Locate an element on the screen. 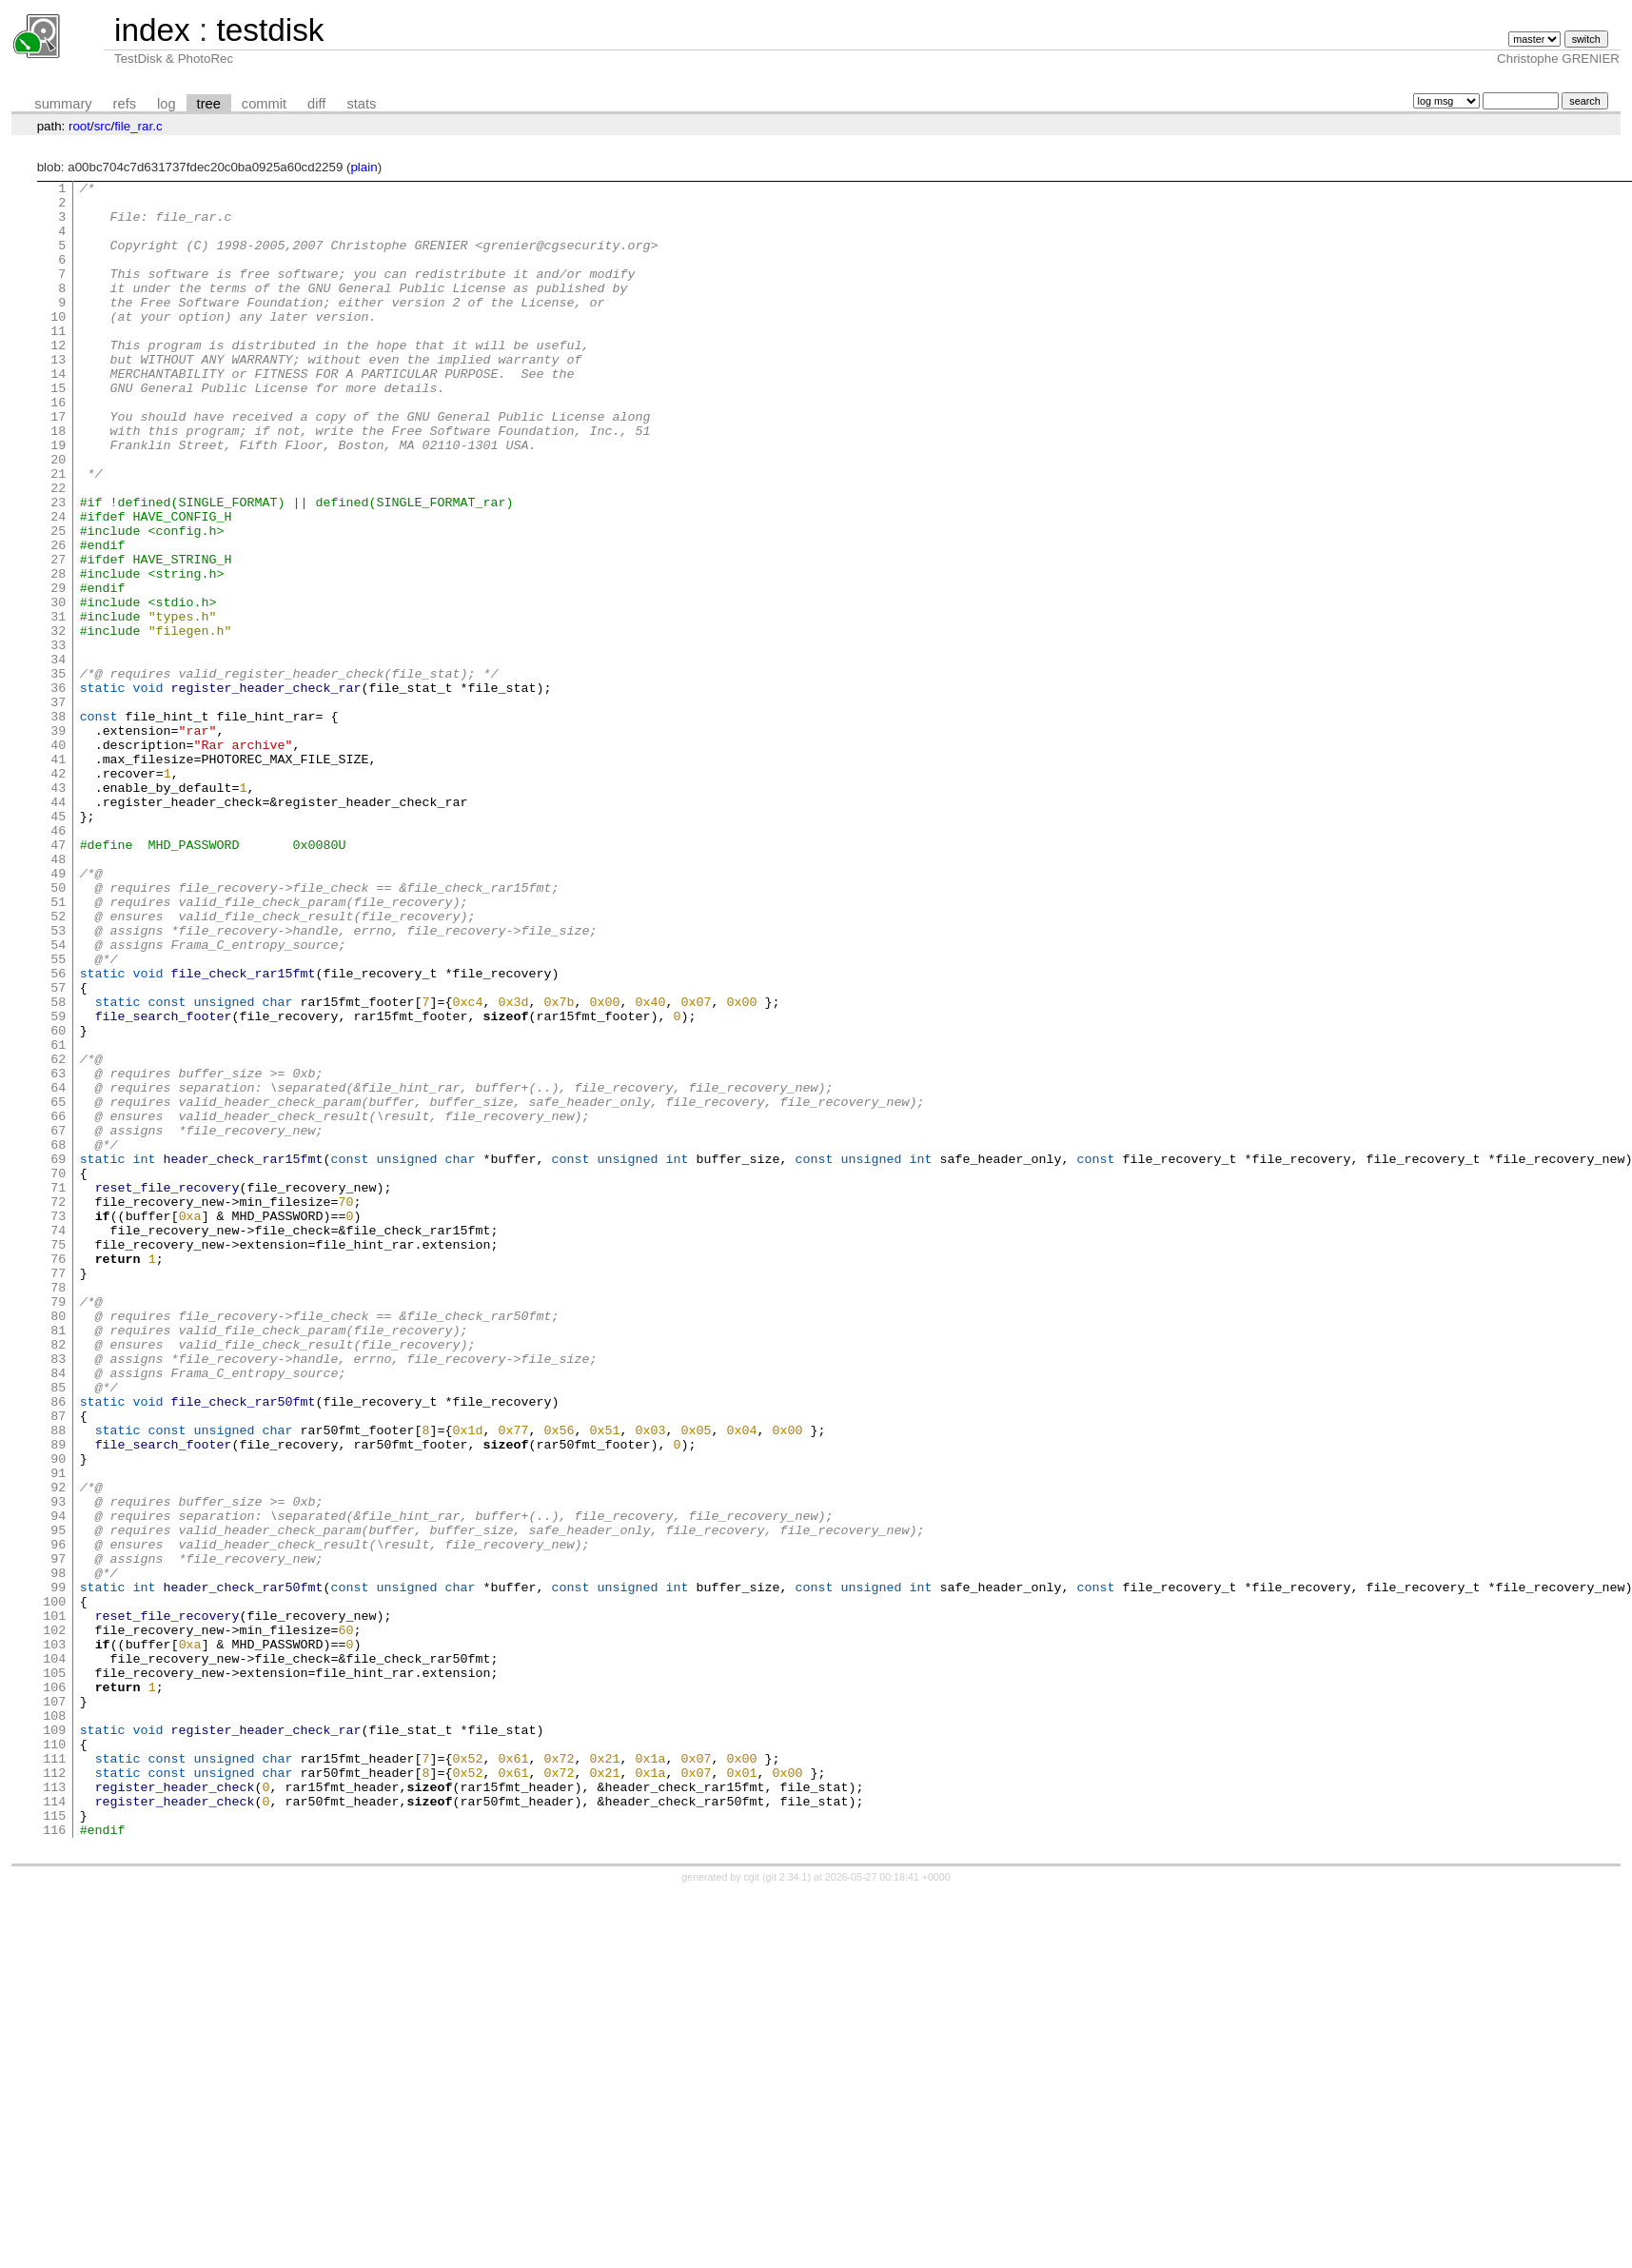 The width and height of the screenshot is (1632, 2268). 85 is located at coordinates (58, 1629).